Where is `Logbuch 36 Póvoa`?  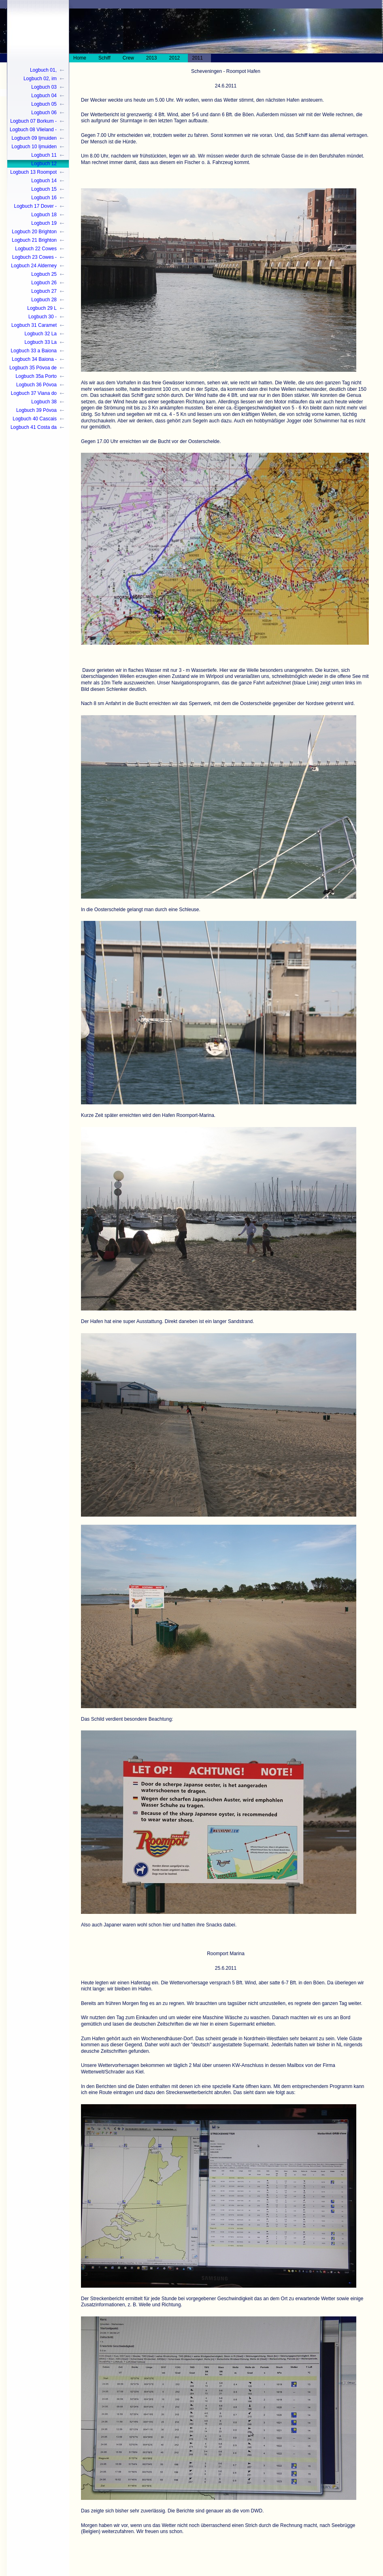 Logbuch 36 Póvoa is located at coordinates (36, 385).